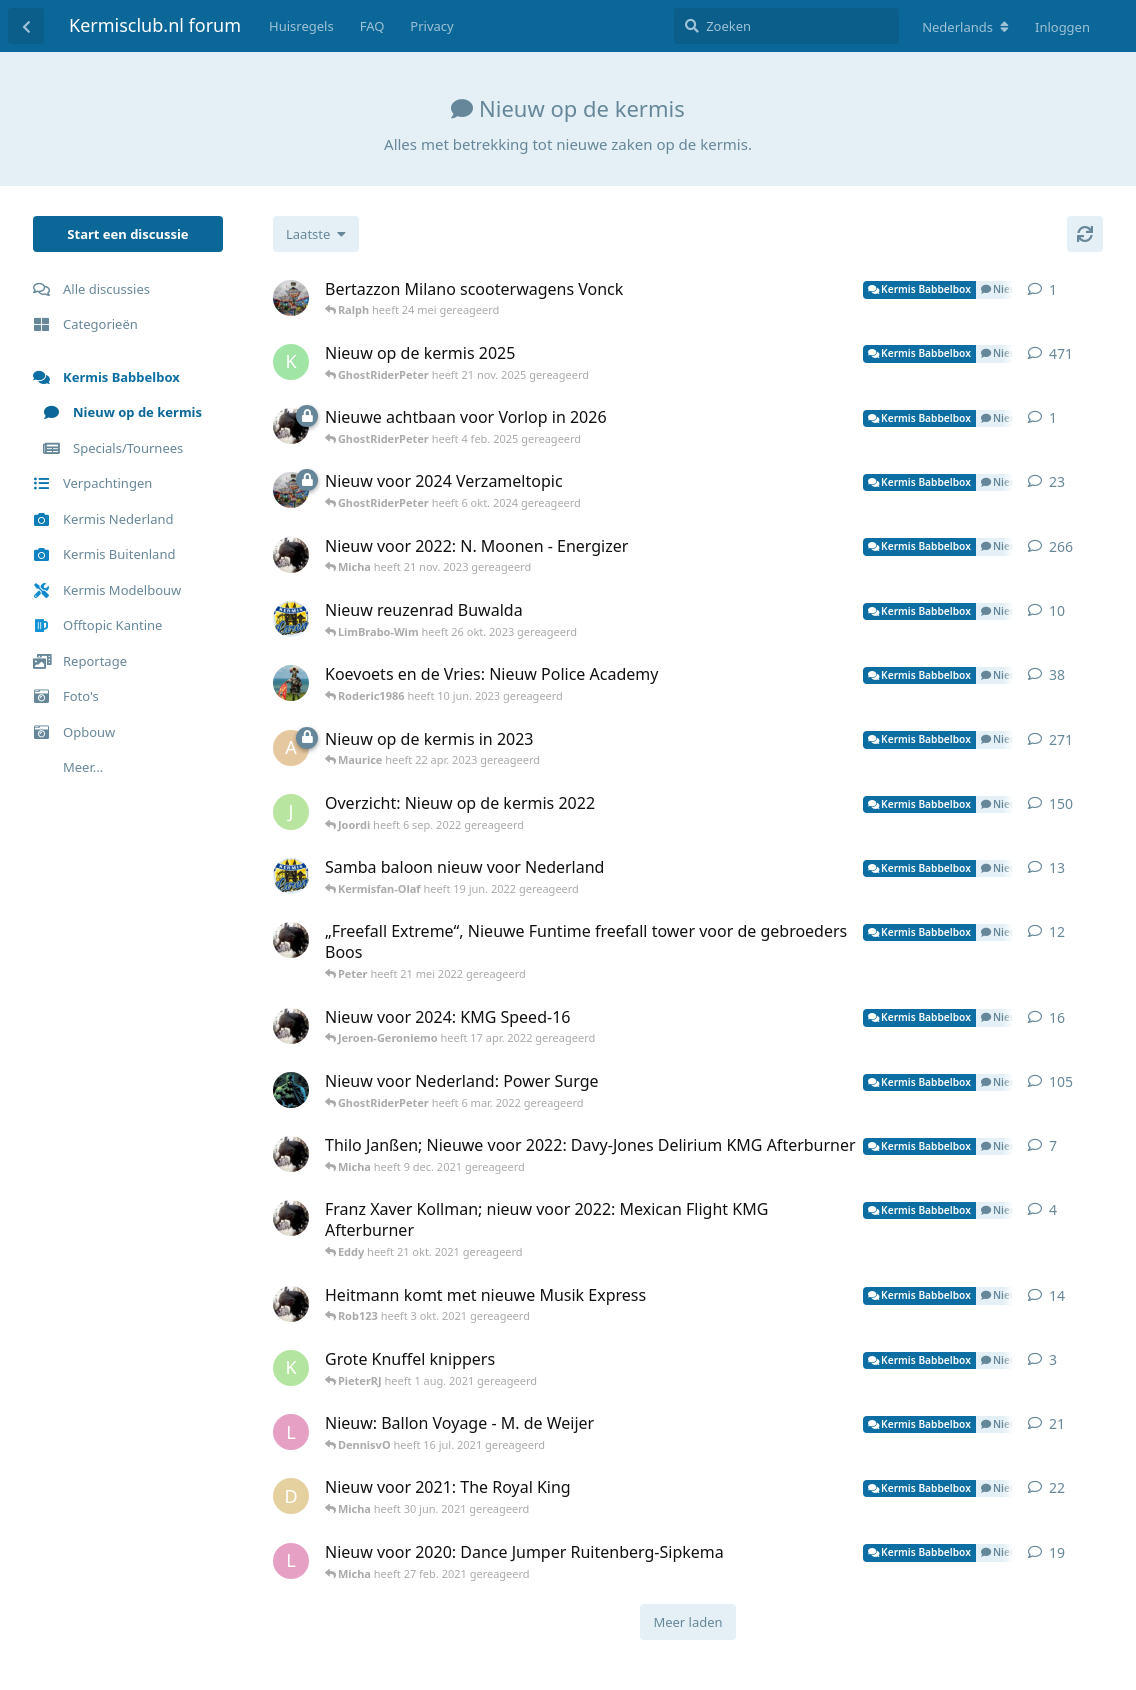 This screenshot has height=1690, width=1136. Describe the element at coordinates (291, 362) in the screenshot. I see `[kev077 heeft 17 apr. 2024 gereageerd]` at that location.